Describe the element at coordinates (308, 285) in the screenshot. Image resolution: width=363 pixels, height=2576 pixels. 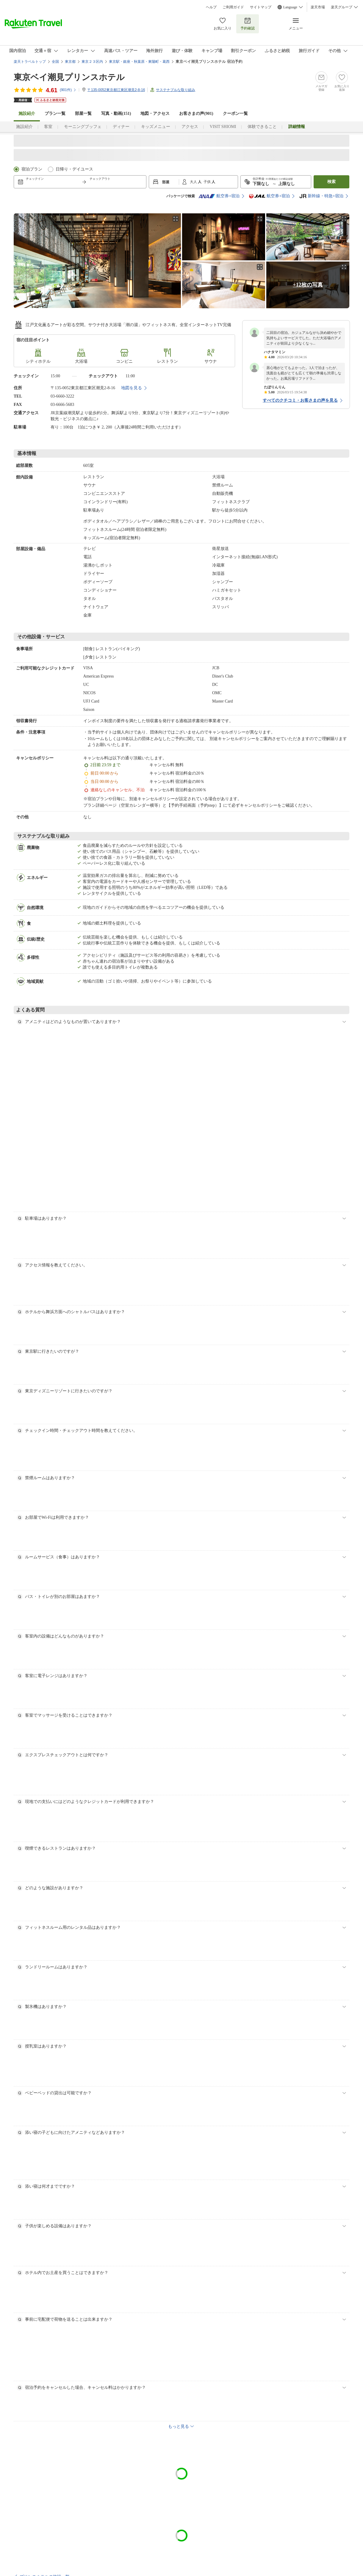
I see `+12枚の写真` at that location.